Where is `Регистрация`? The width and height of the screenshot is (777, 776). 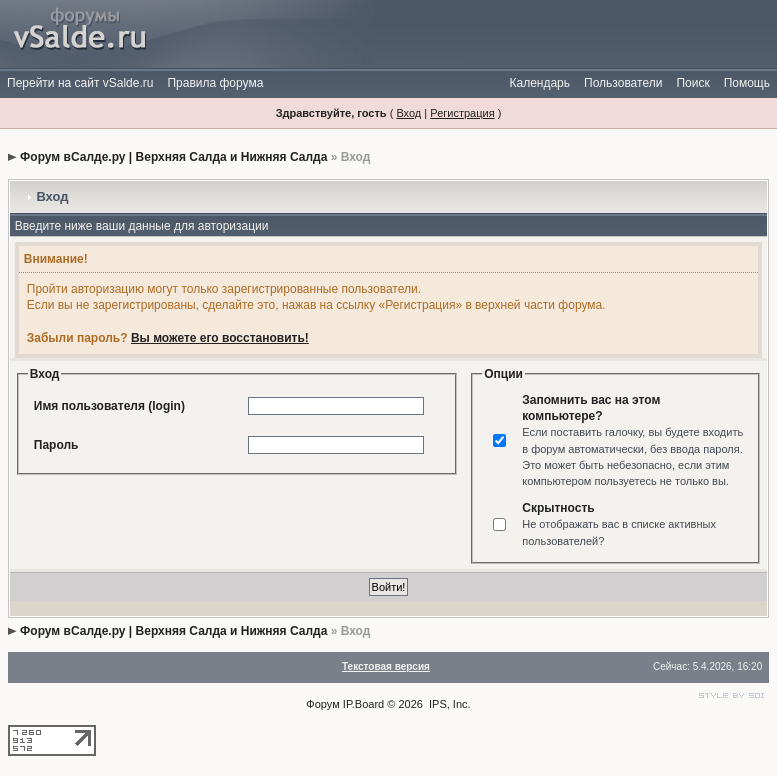 Регистрация is located at coordinates (462, 113).